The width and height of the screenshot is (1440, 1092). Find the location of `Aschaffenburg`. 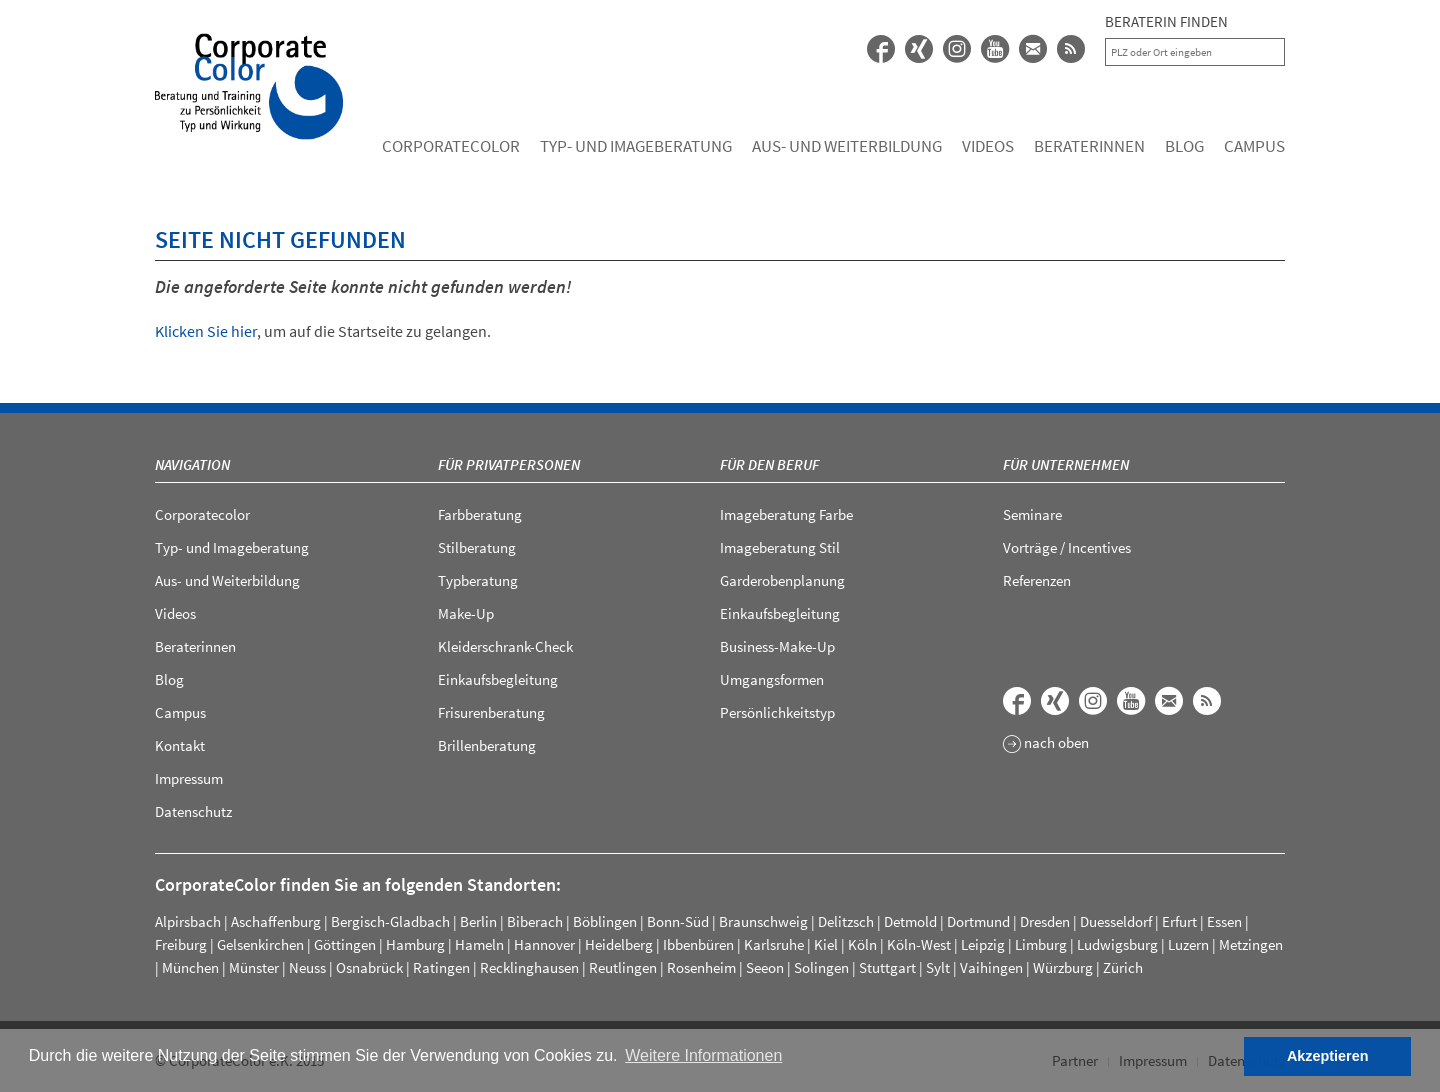

Aschaffenburg is located at coordinates (276, 921).